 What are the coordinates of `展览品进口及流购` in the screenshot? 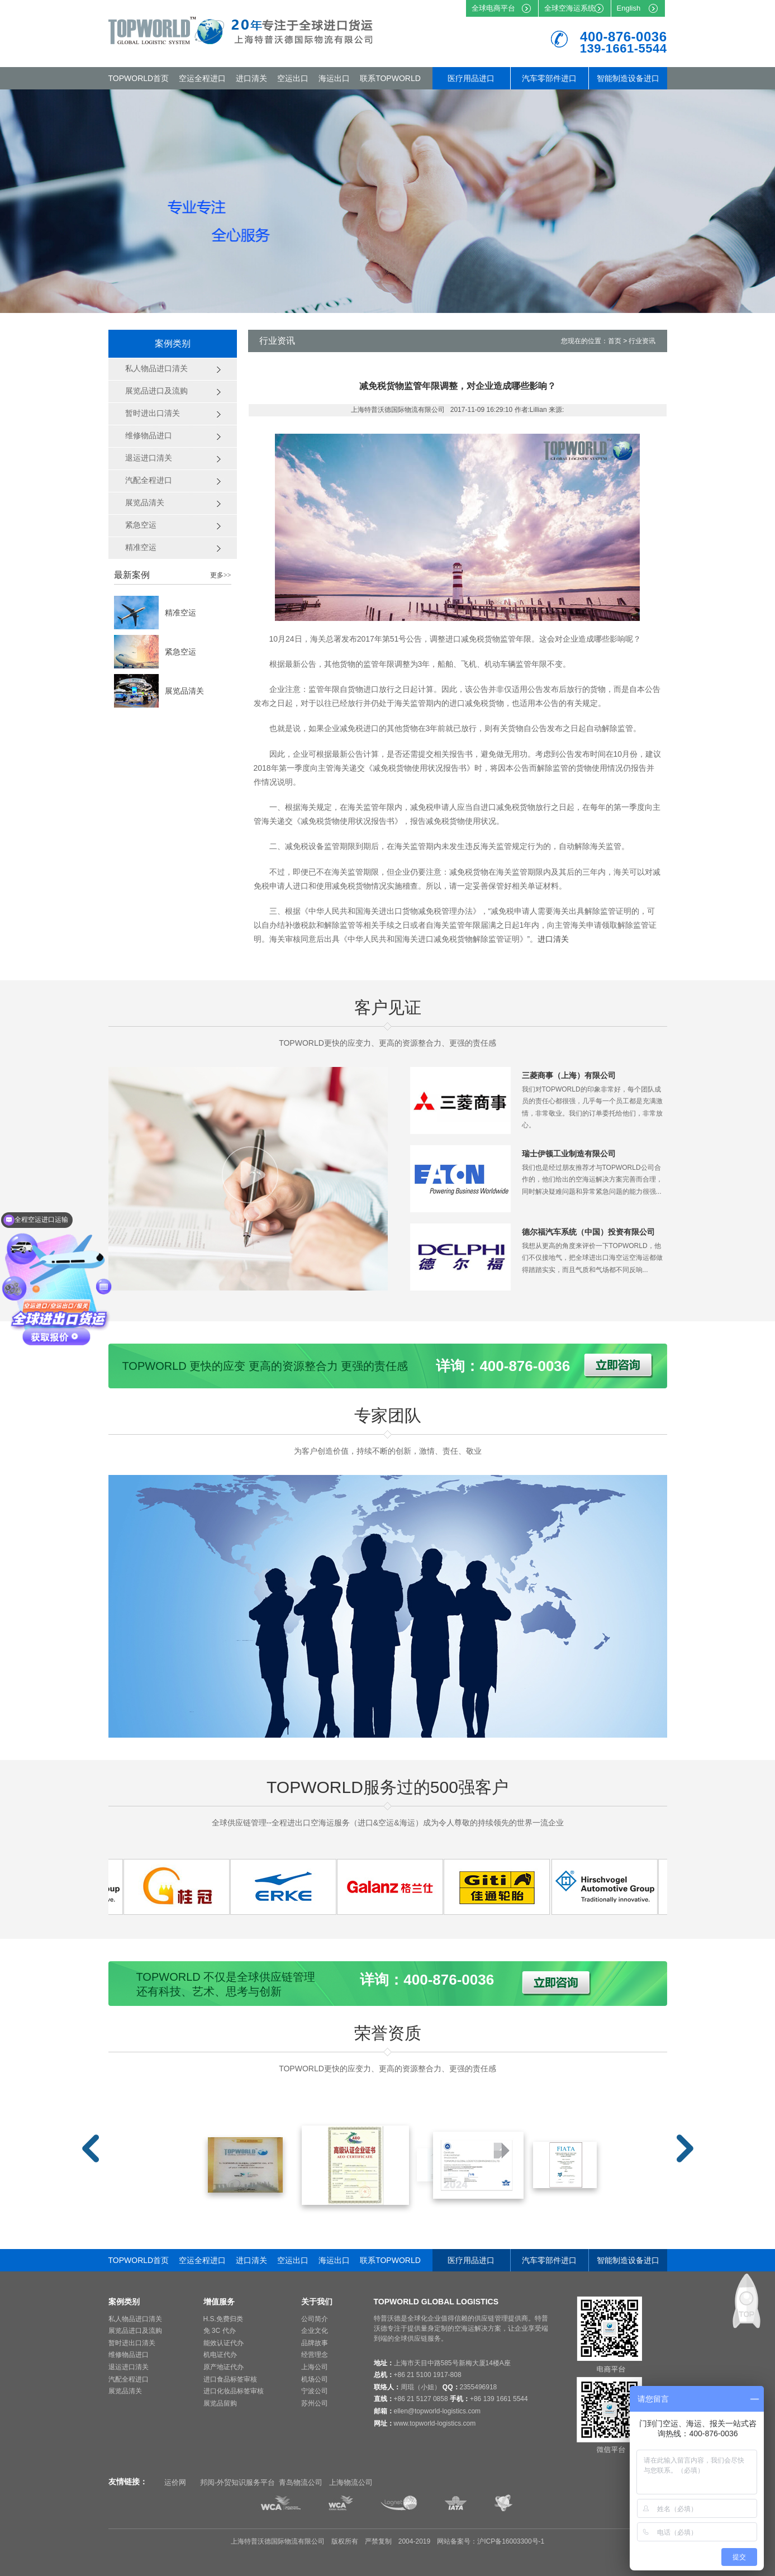 It's located at (135, 2331).